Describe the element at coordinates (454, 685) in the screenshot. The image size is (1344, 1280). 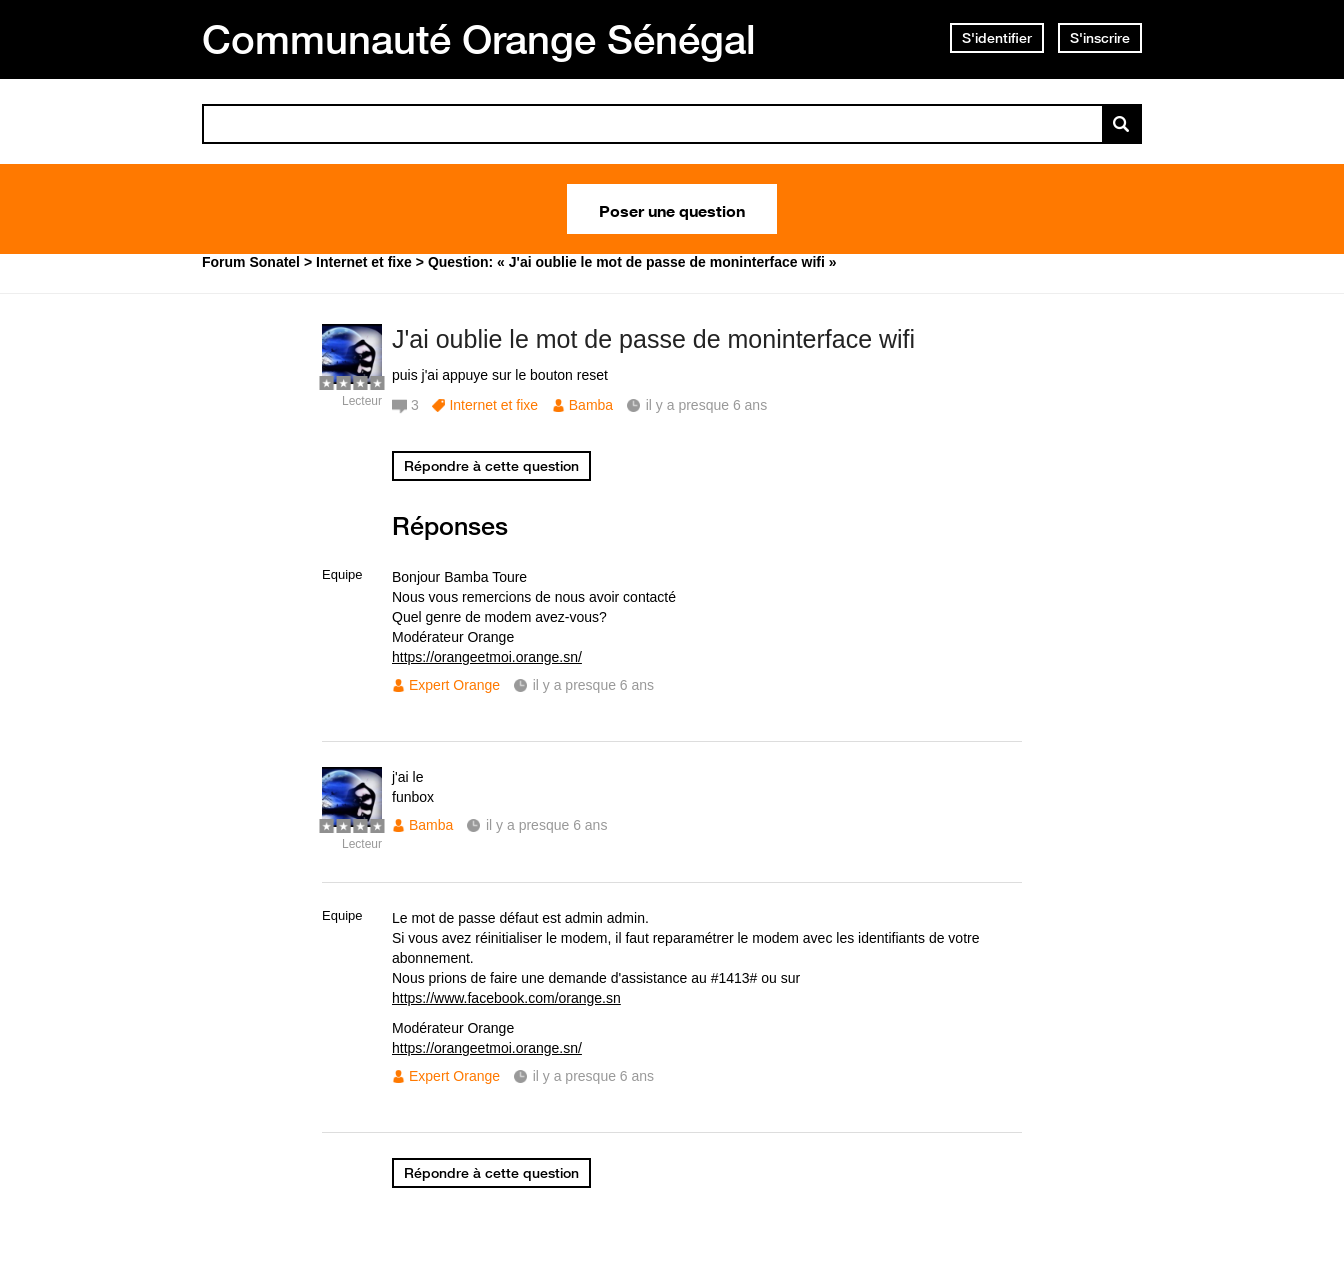
I see `Expert Orange` at that location.